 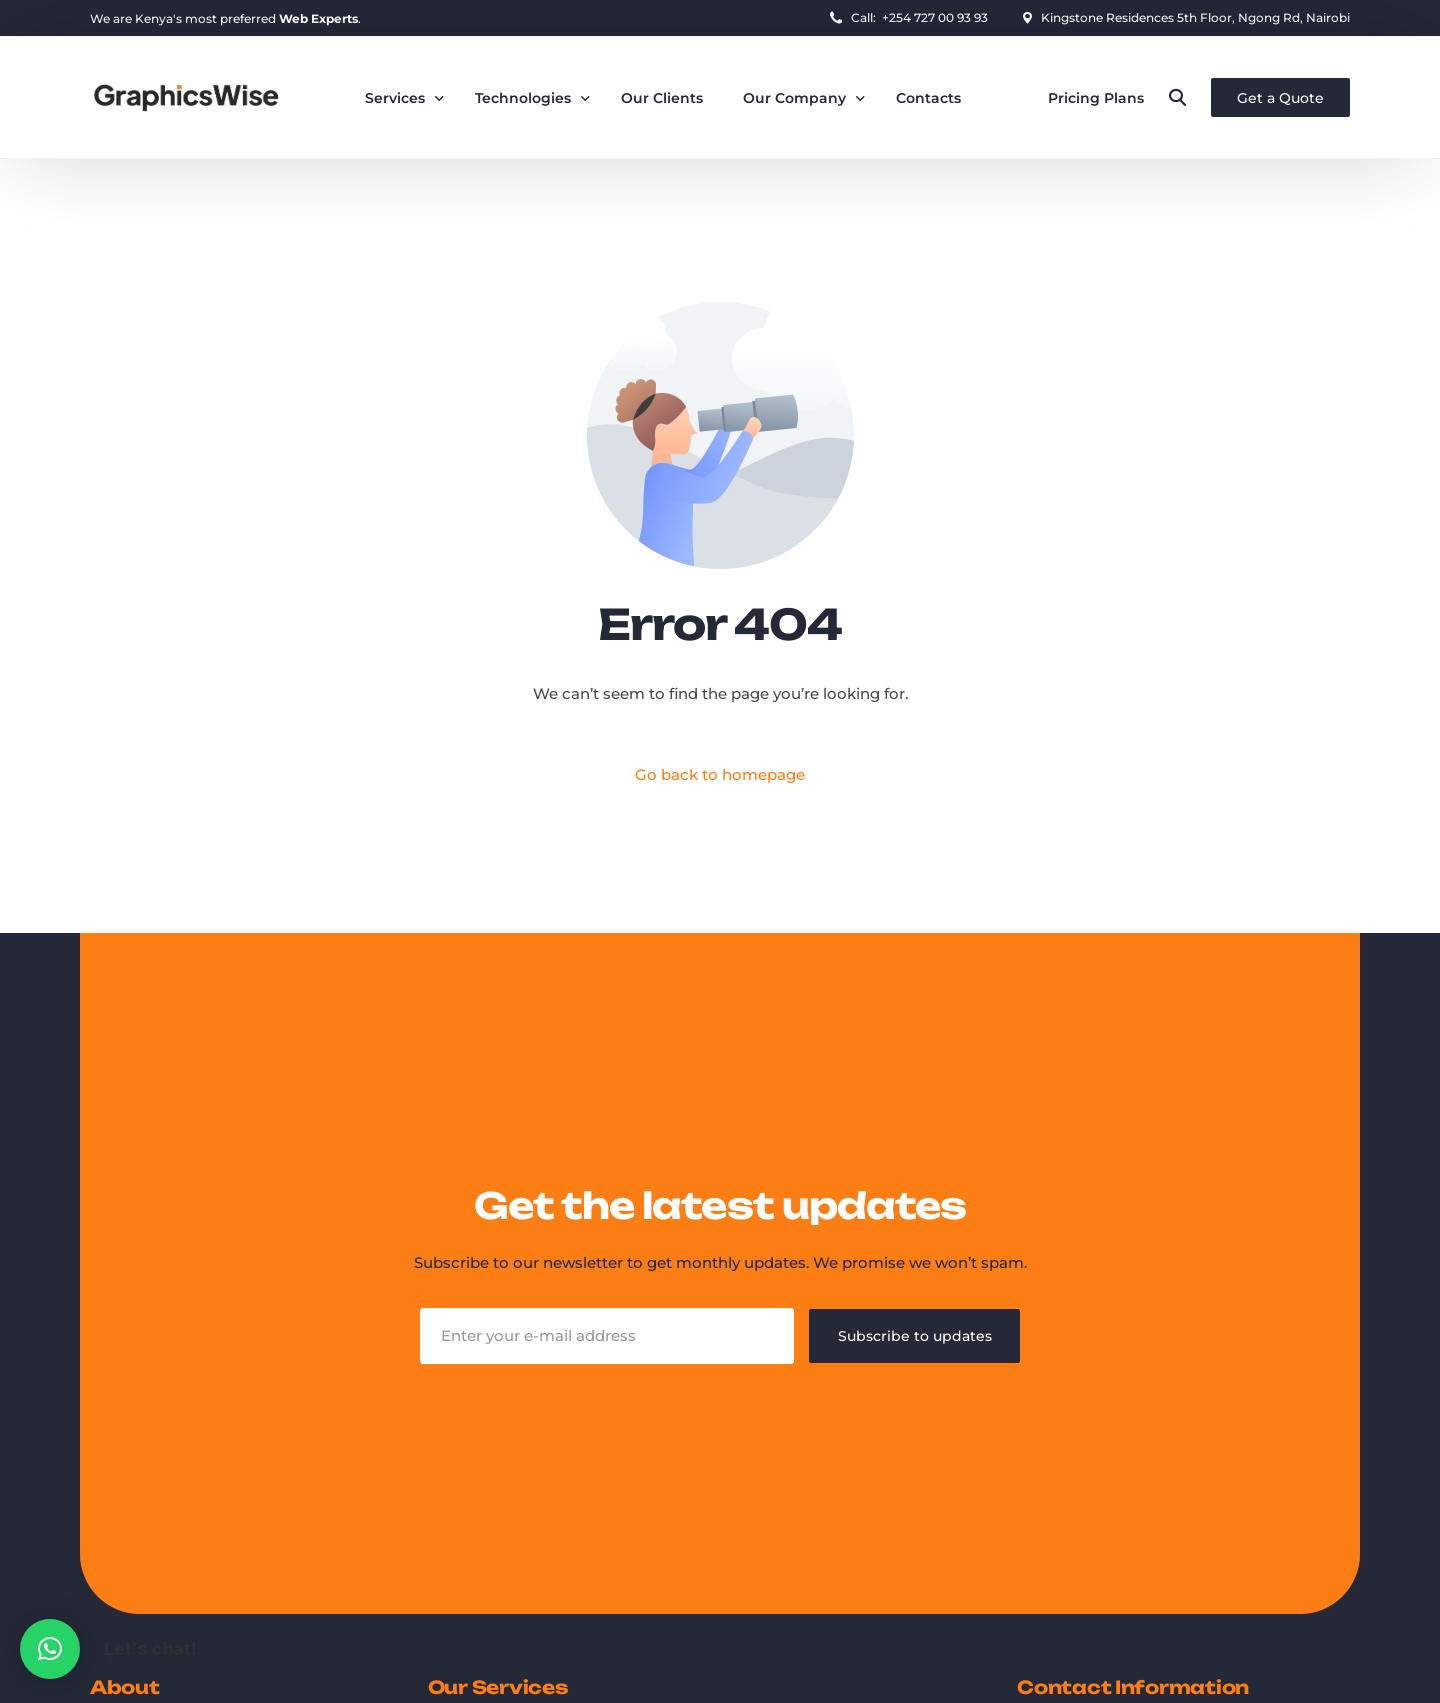 I want to click on Go back to homepage, so click(x=720, y=775).